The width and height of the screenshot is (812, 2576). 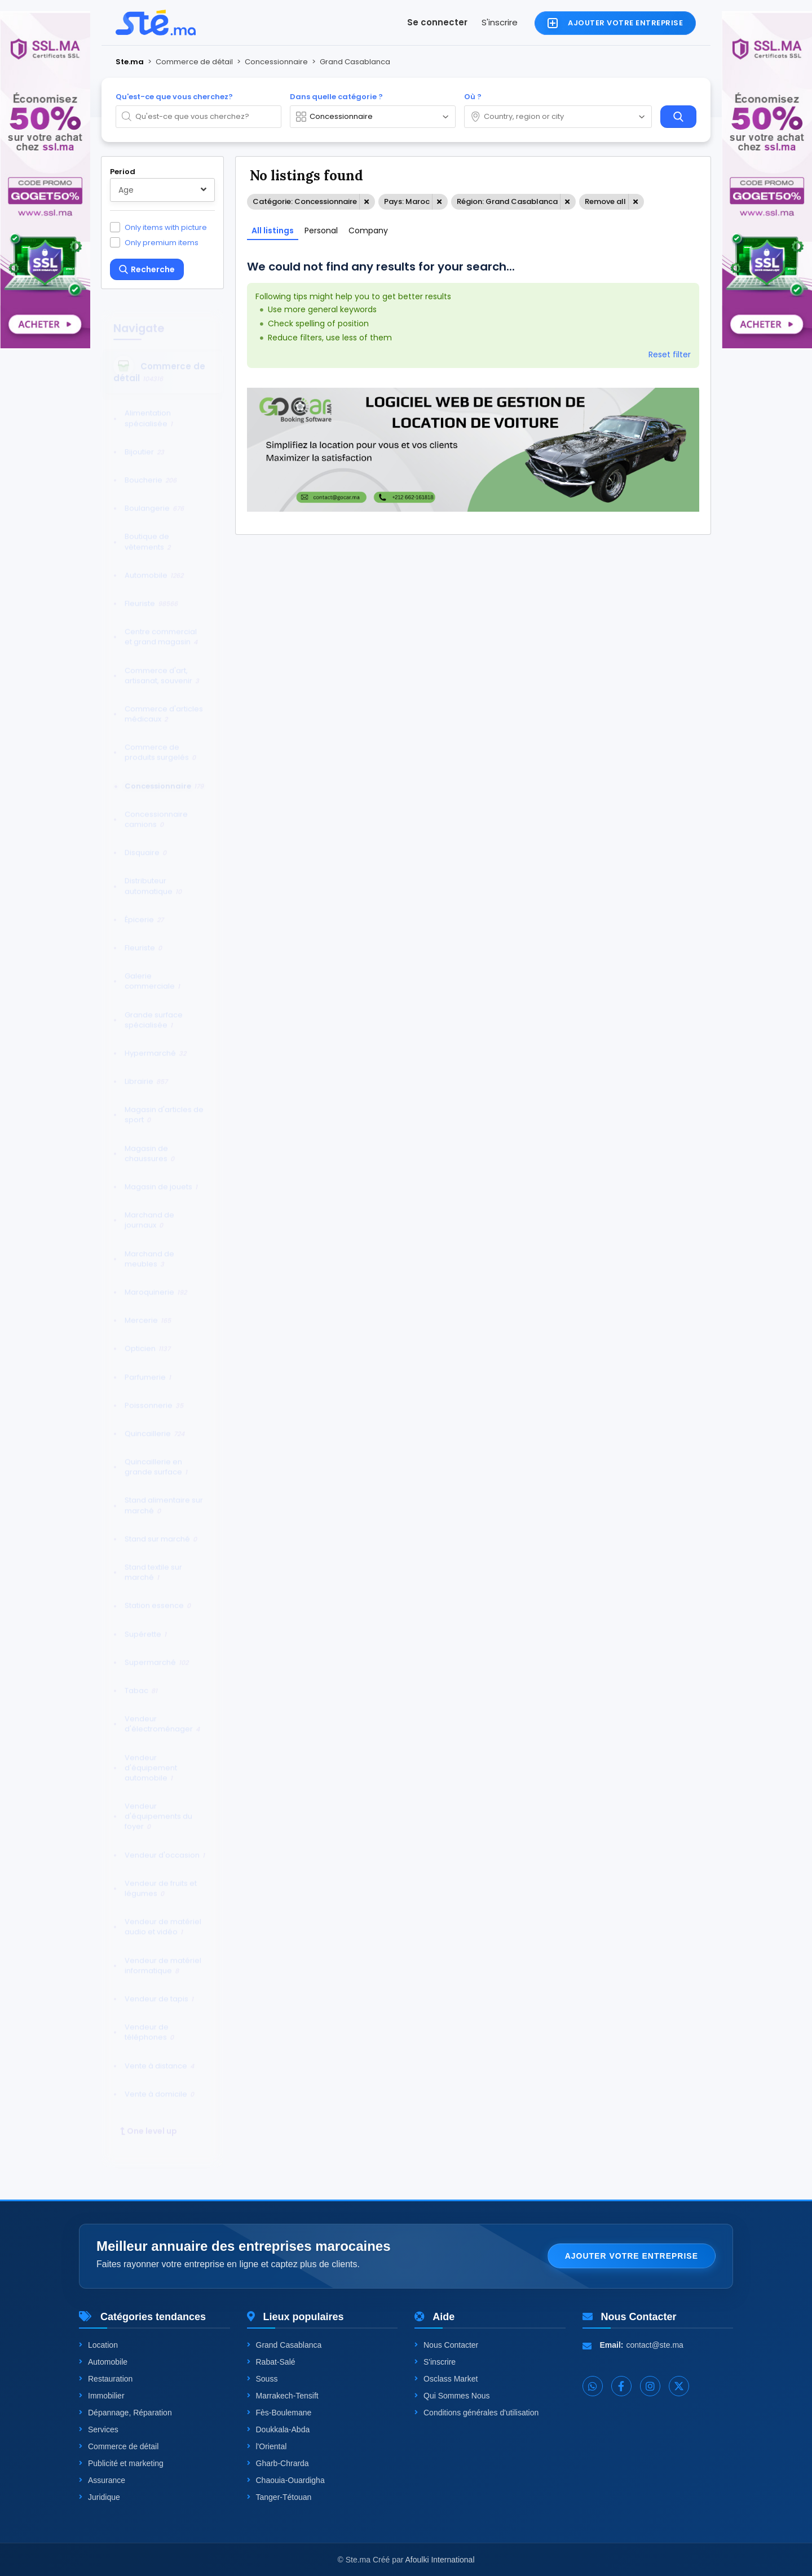 I want to click on Chaouia-Ouardigha, so click(x=286, y=2480).